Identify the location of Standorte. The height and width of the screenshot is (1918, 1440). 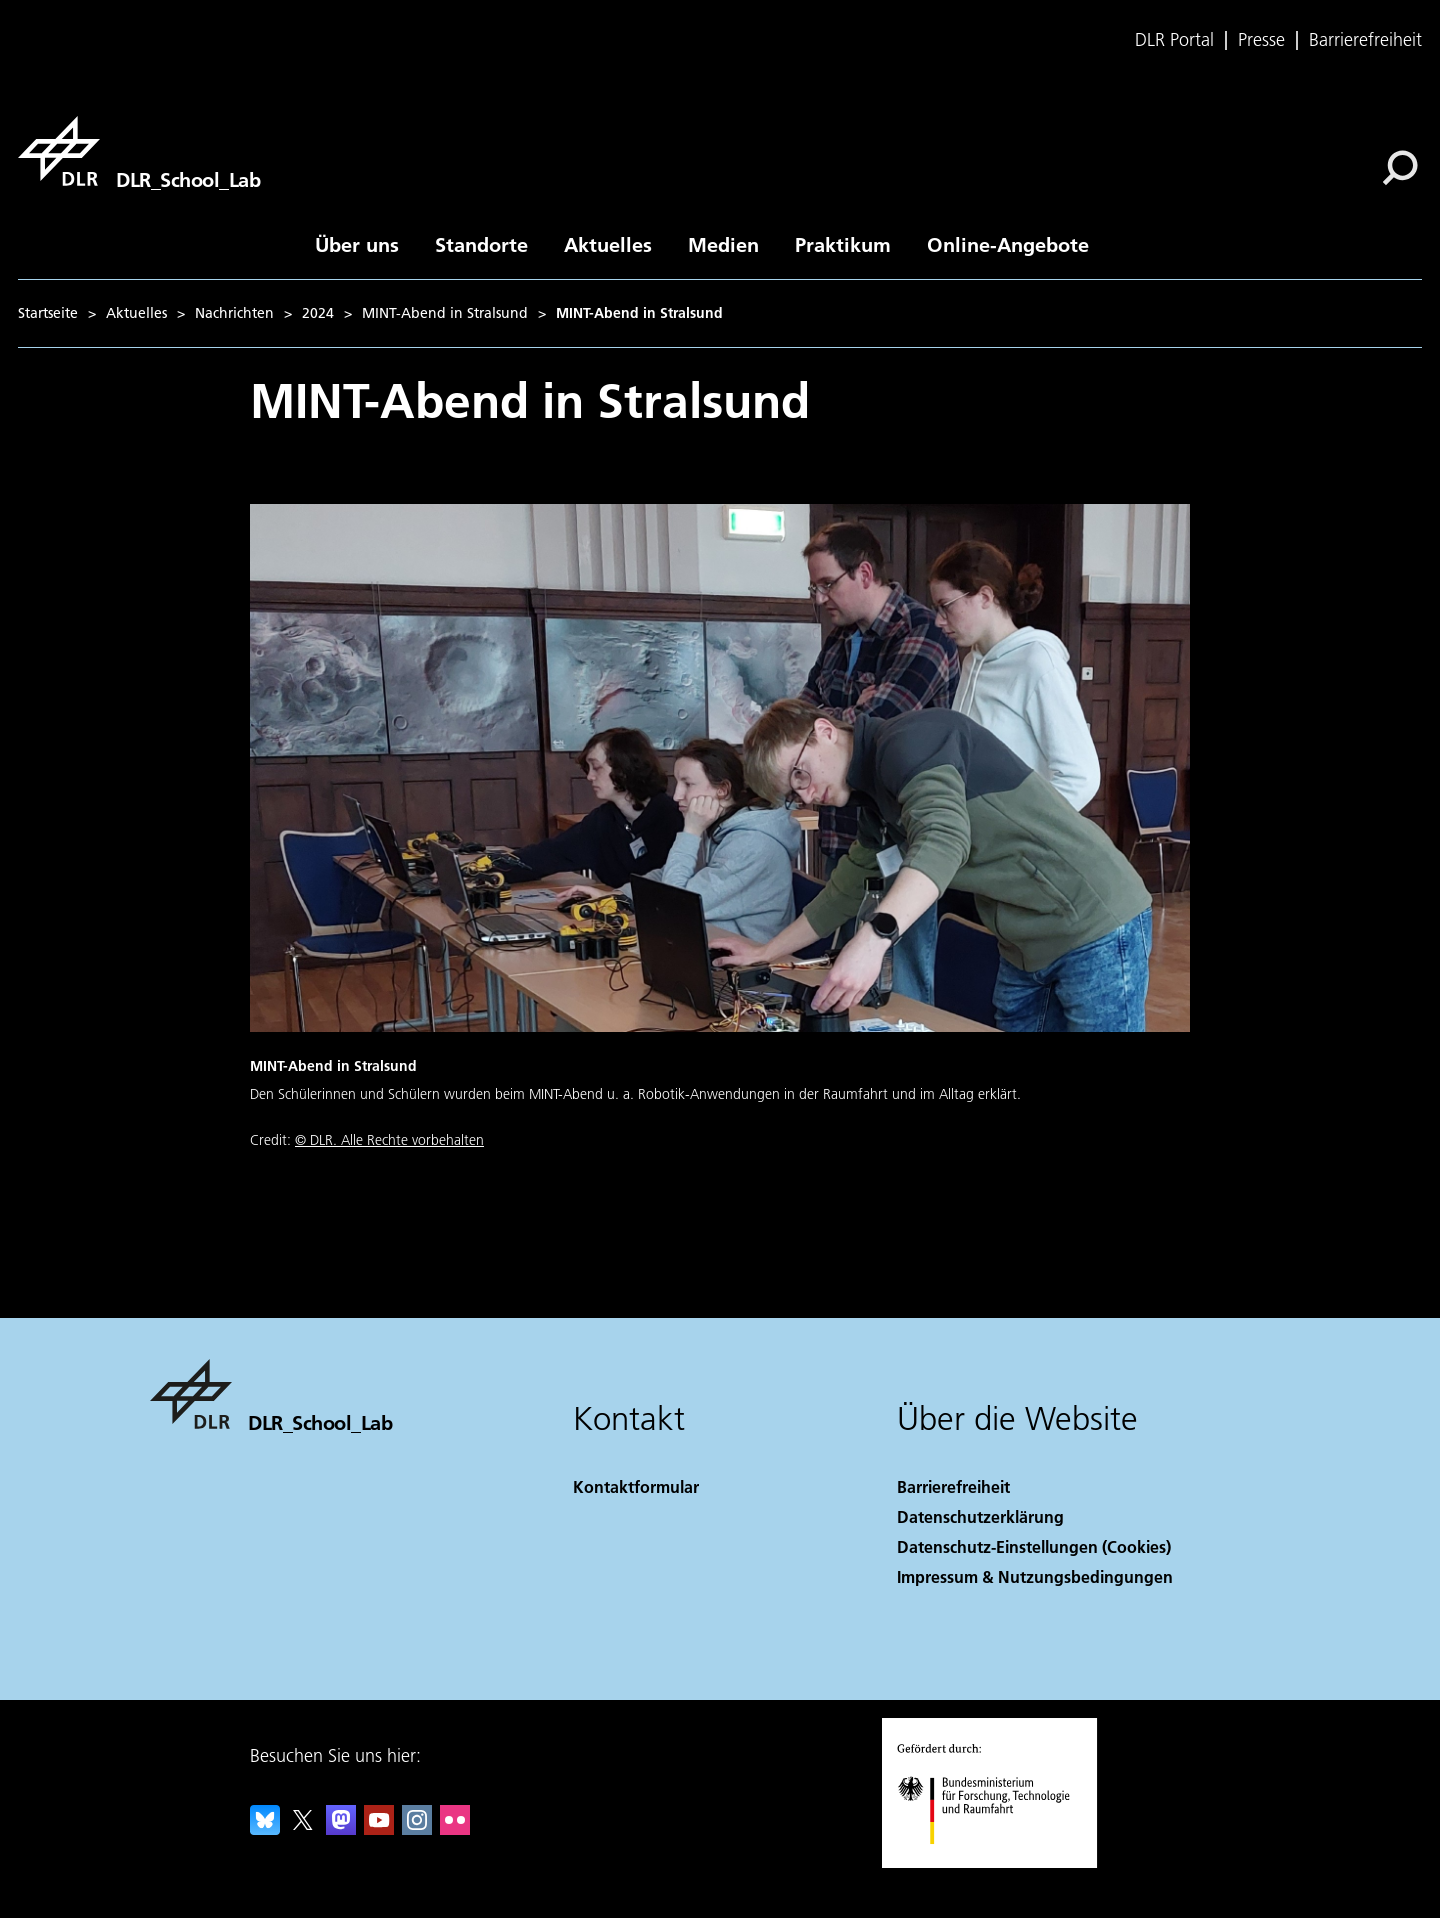
(481, 244).